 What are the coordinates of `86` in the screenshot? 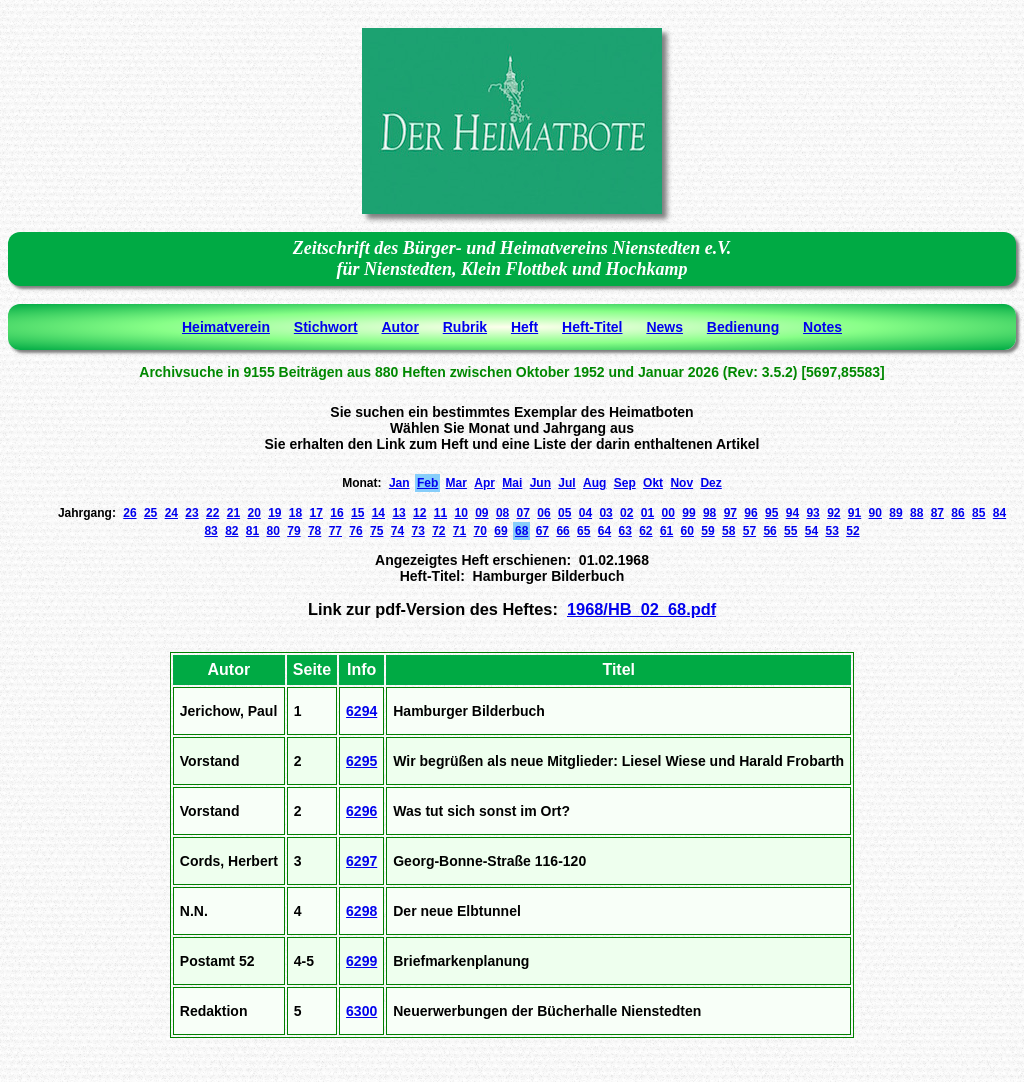 It's located at (957, 513).